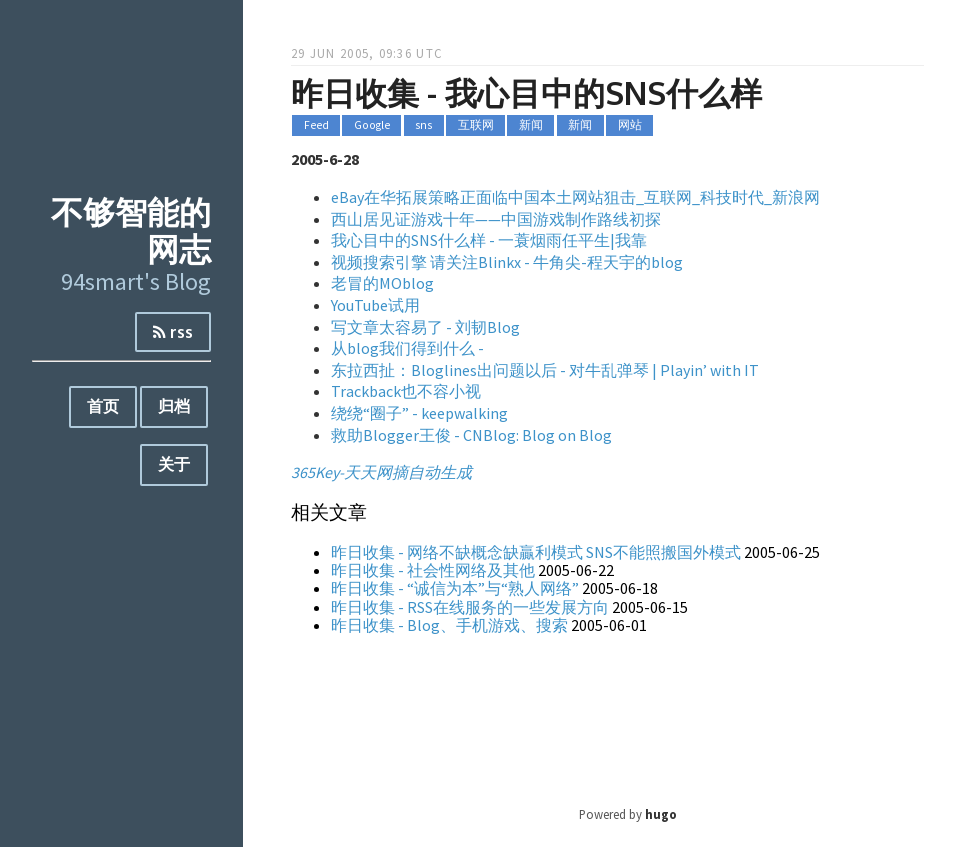  What do you see at coordinates (103, 406) in the screenshot?
I see `首页` at bounding box center [103, 406].